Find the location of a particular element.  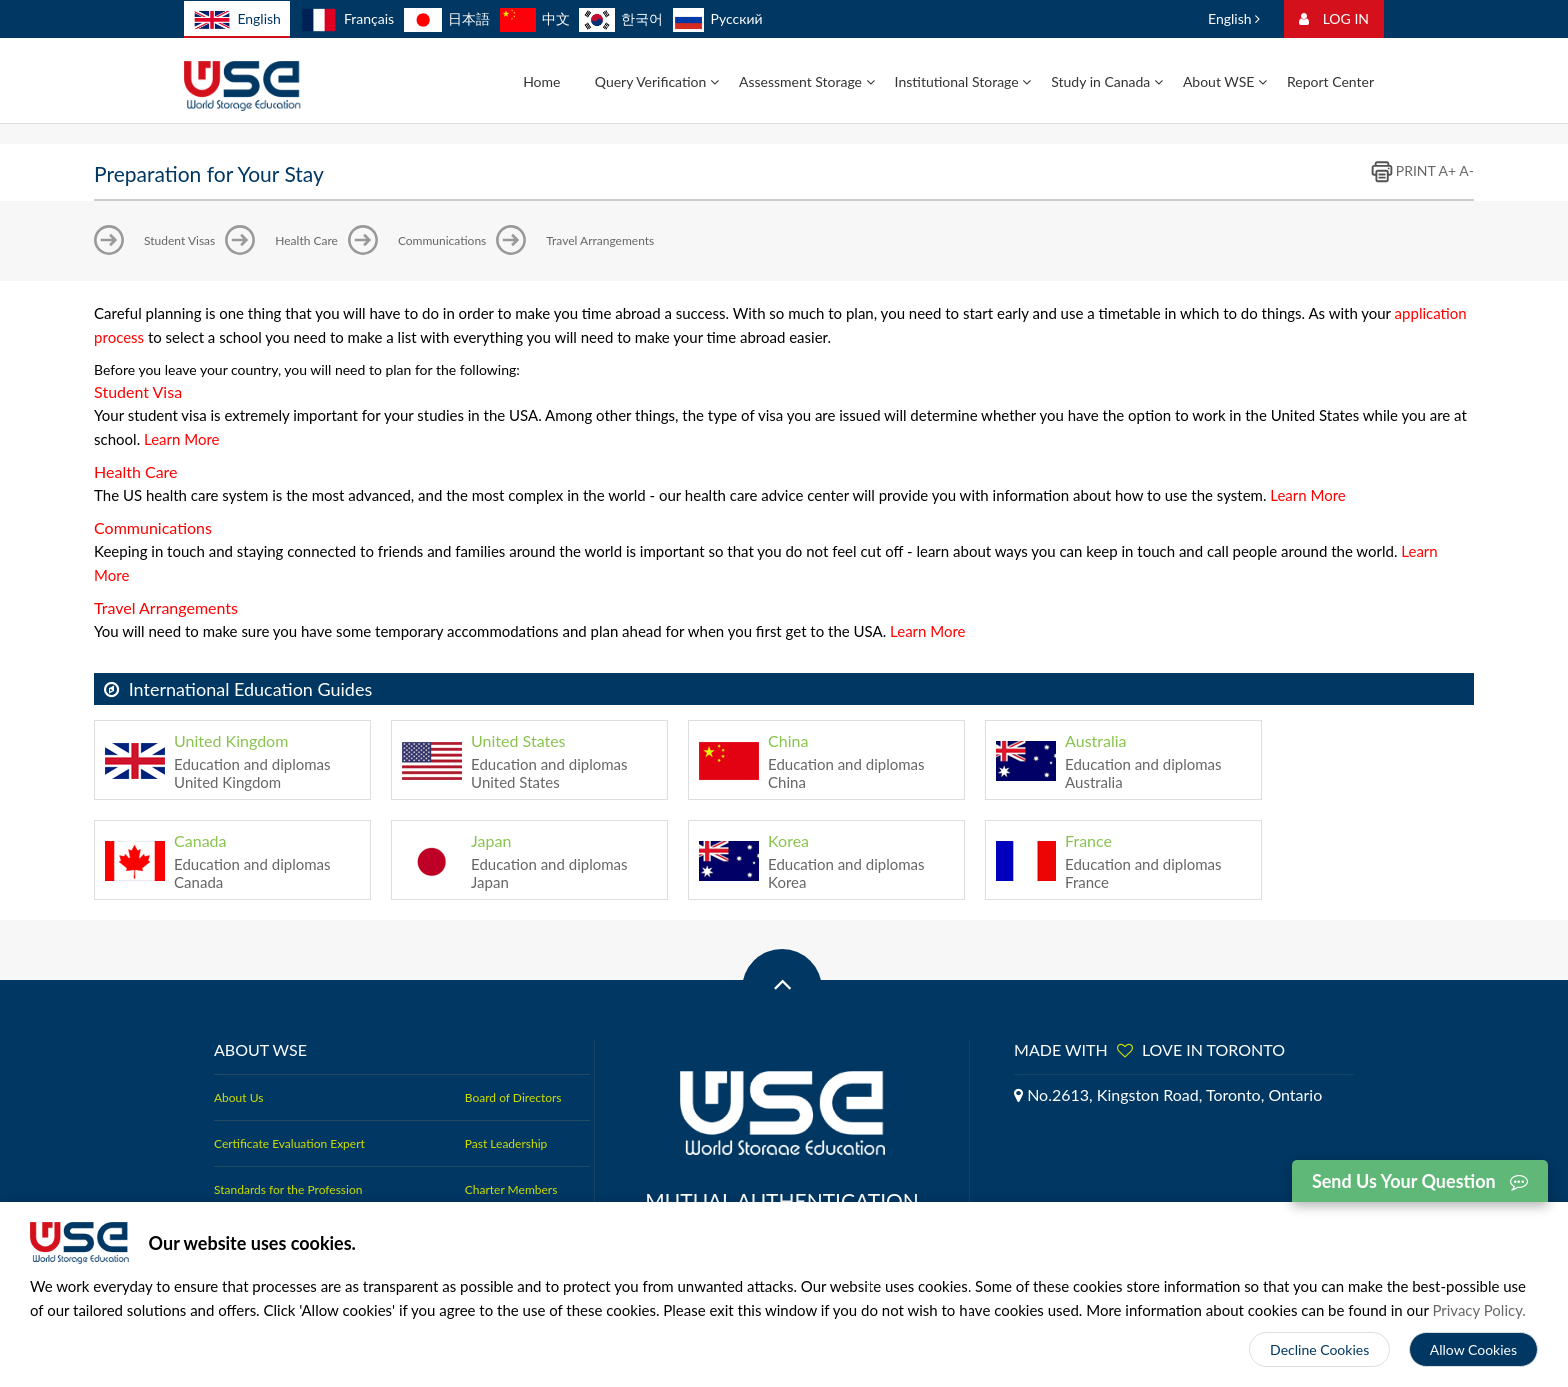

한국어 is located at coordinates (621, 18).